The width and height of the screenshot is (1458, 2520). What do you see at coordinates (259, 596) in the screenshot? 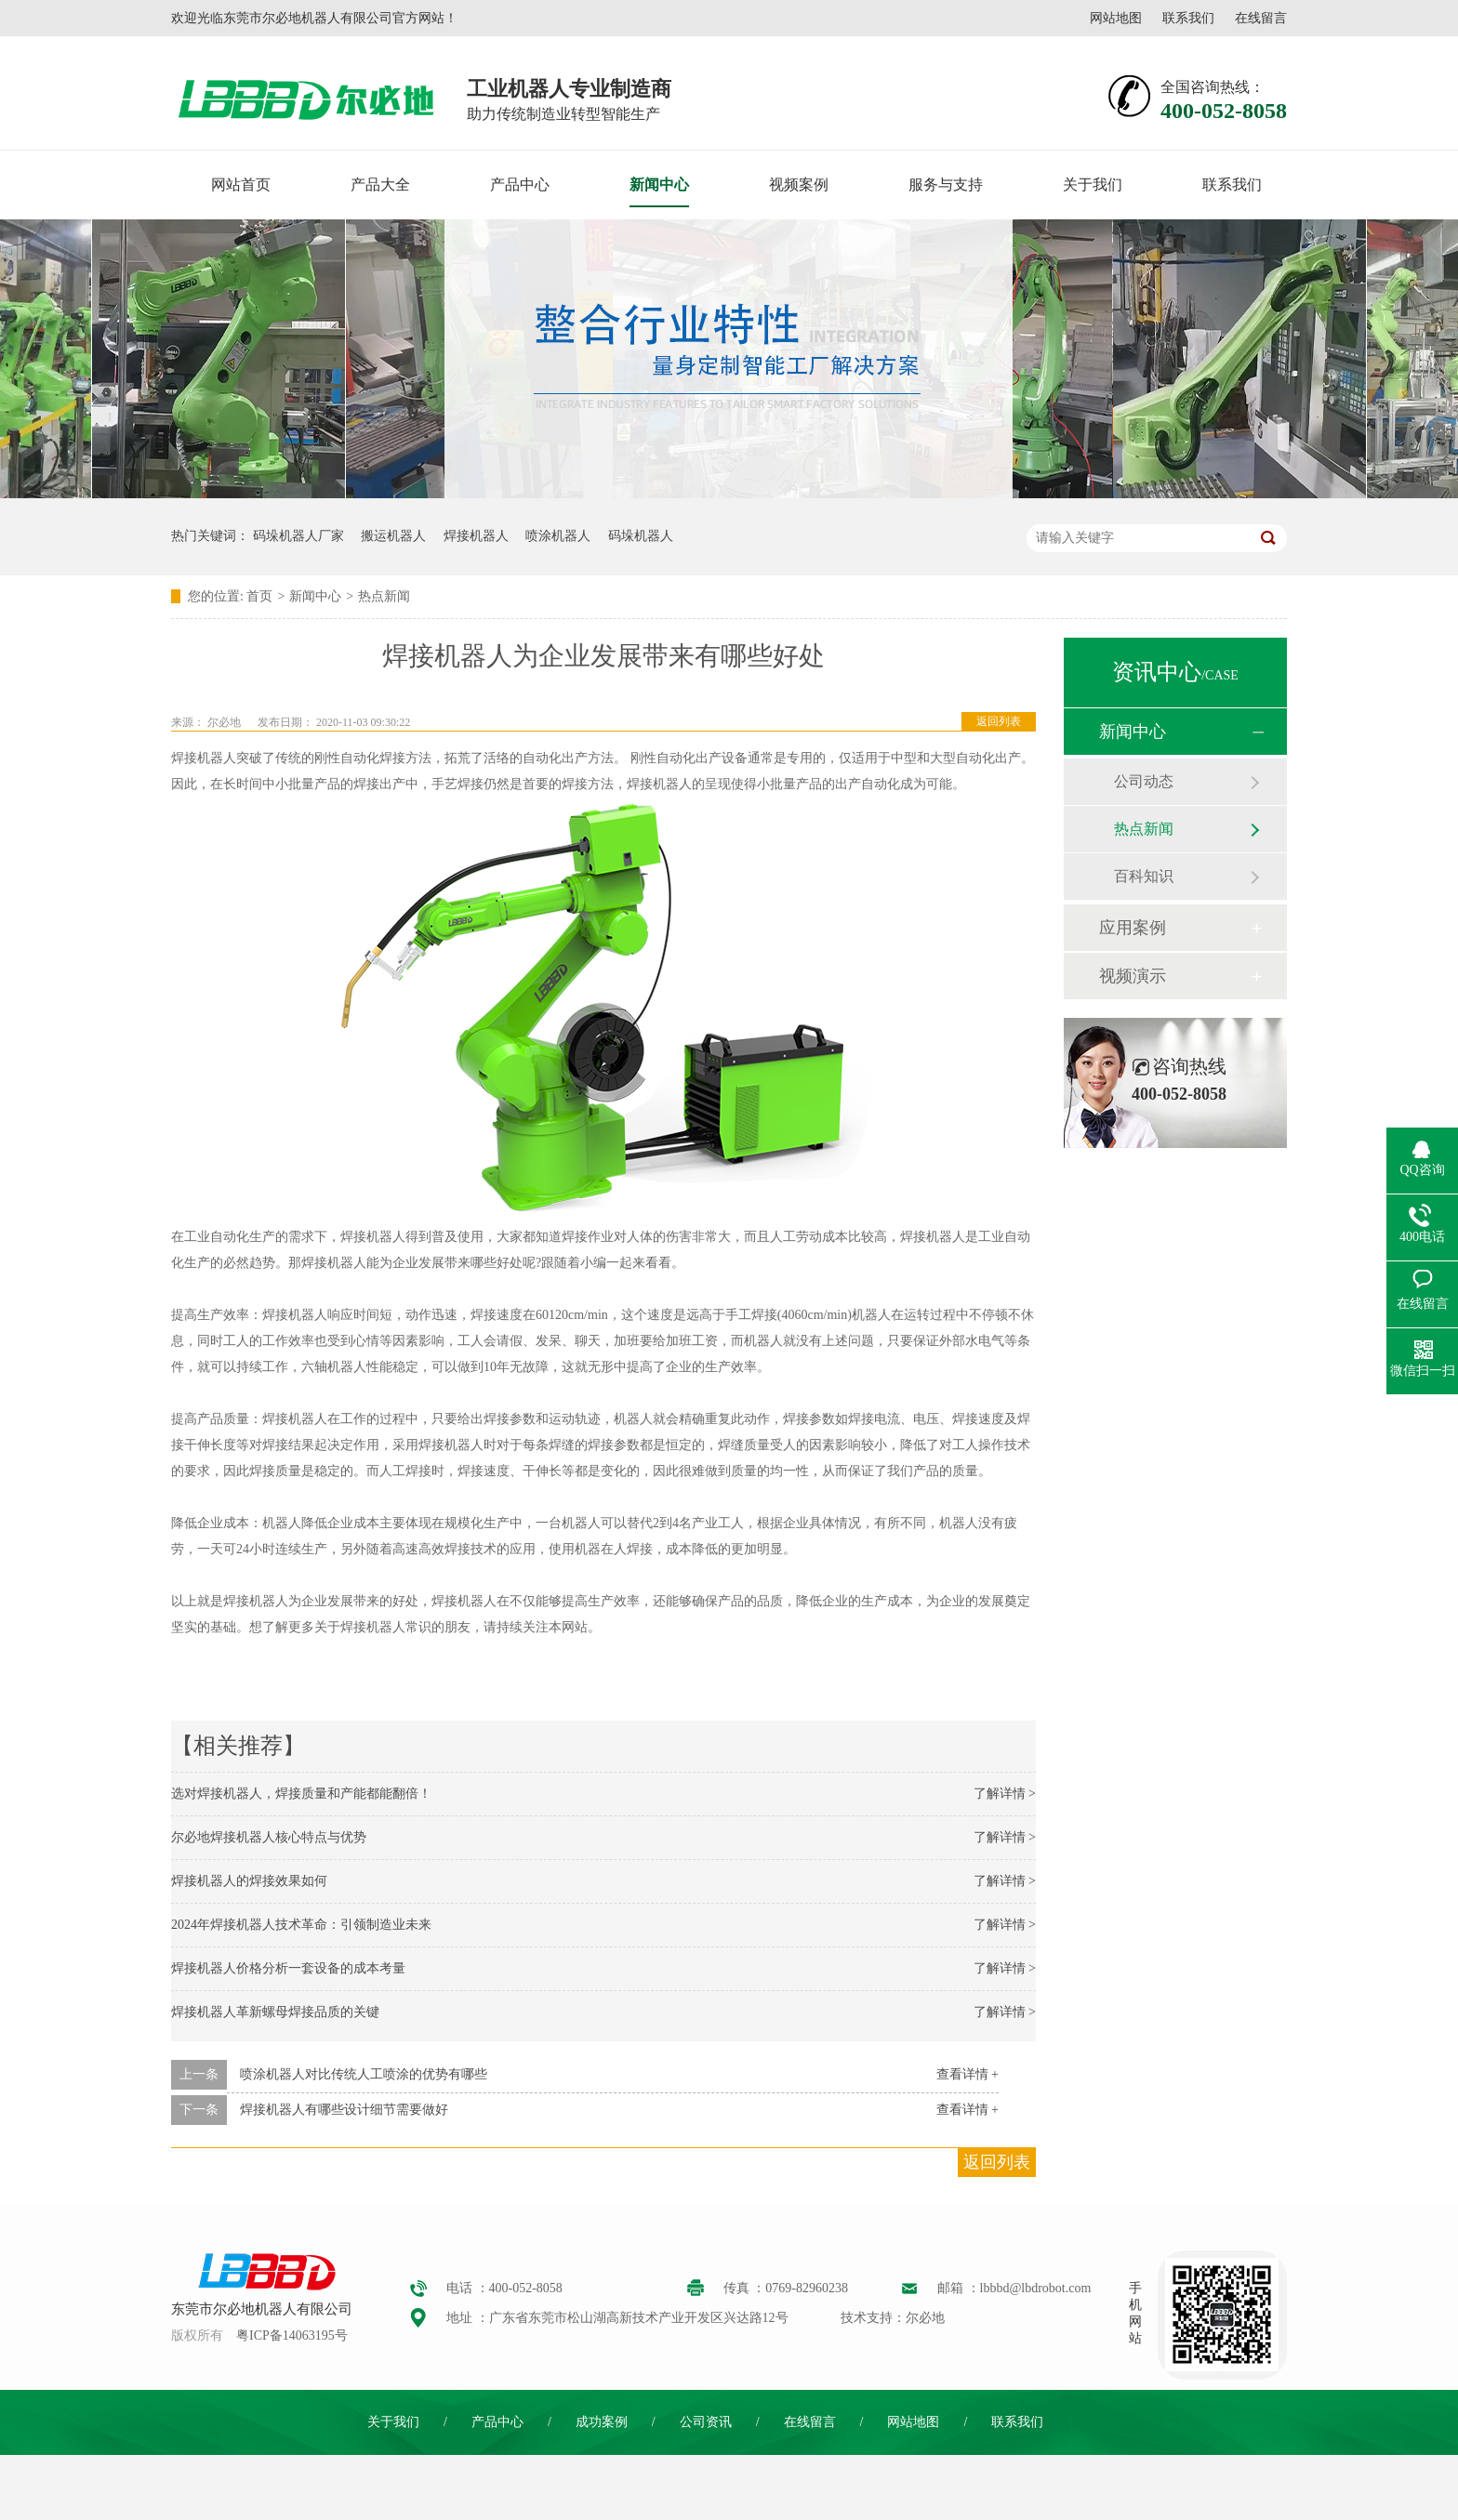
I see `首页` at bounding box center [259, 596].